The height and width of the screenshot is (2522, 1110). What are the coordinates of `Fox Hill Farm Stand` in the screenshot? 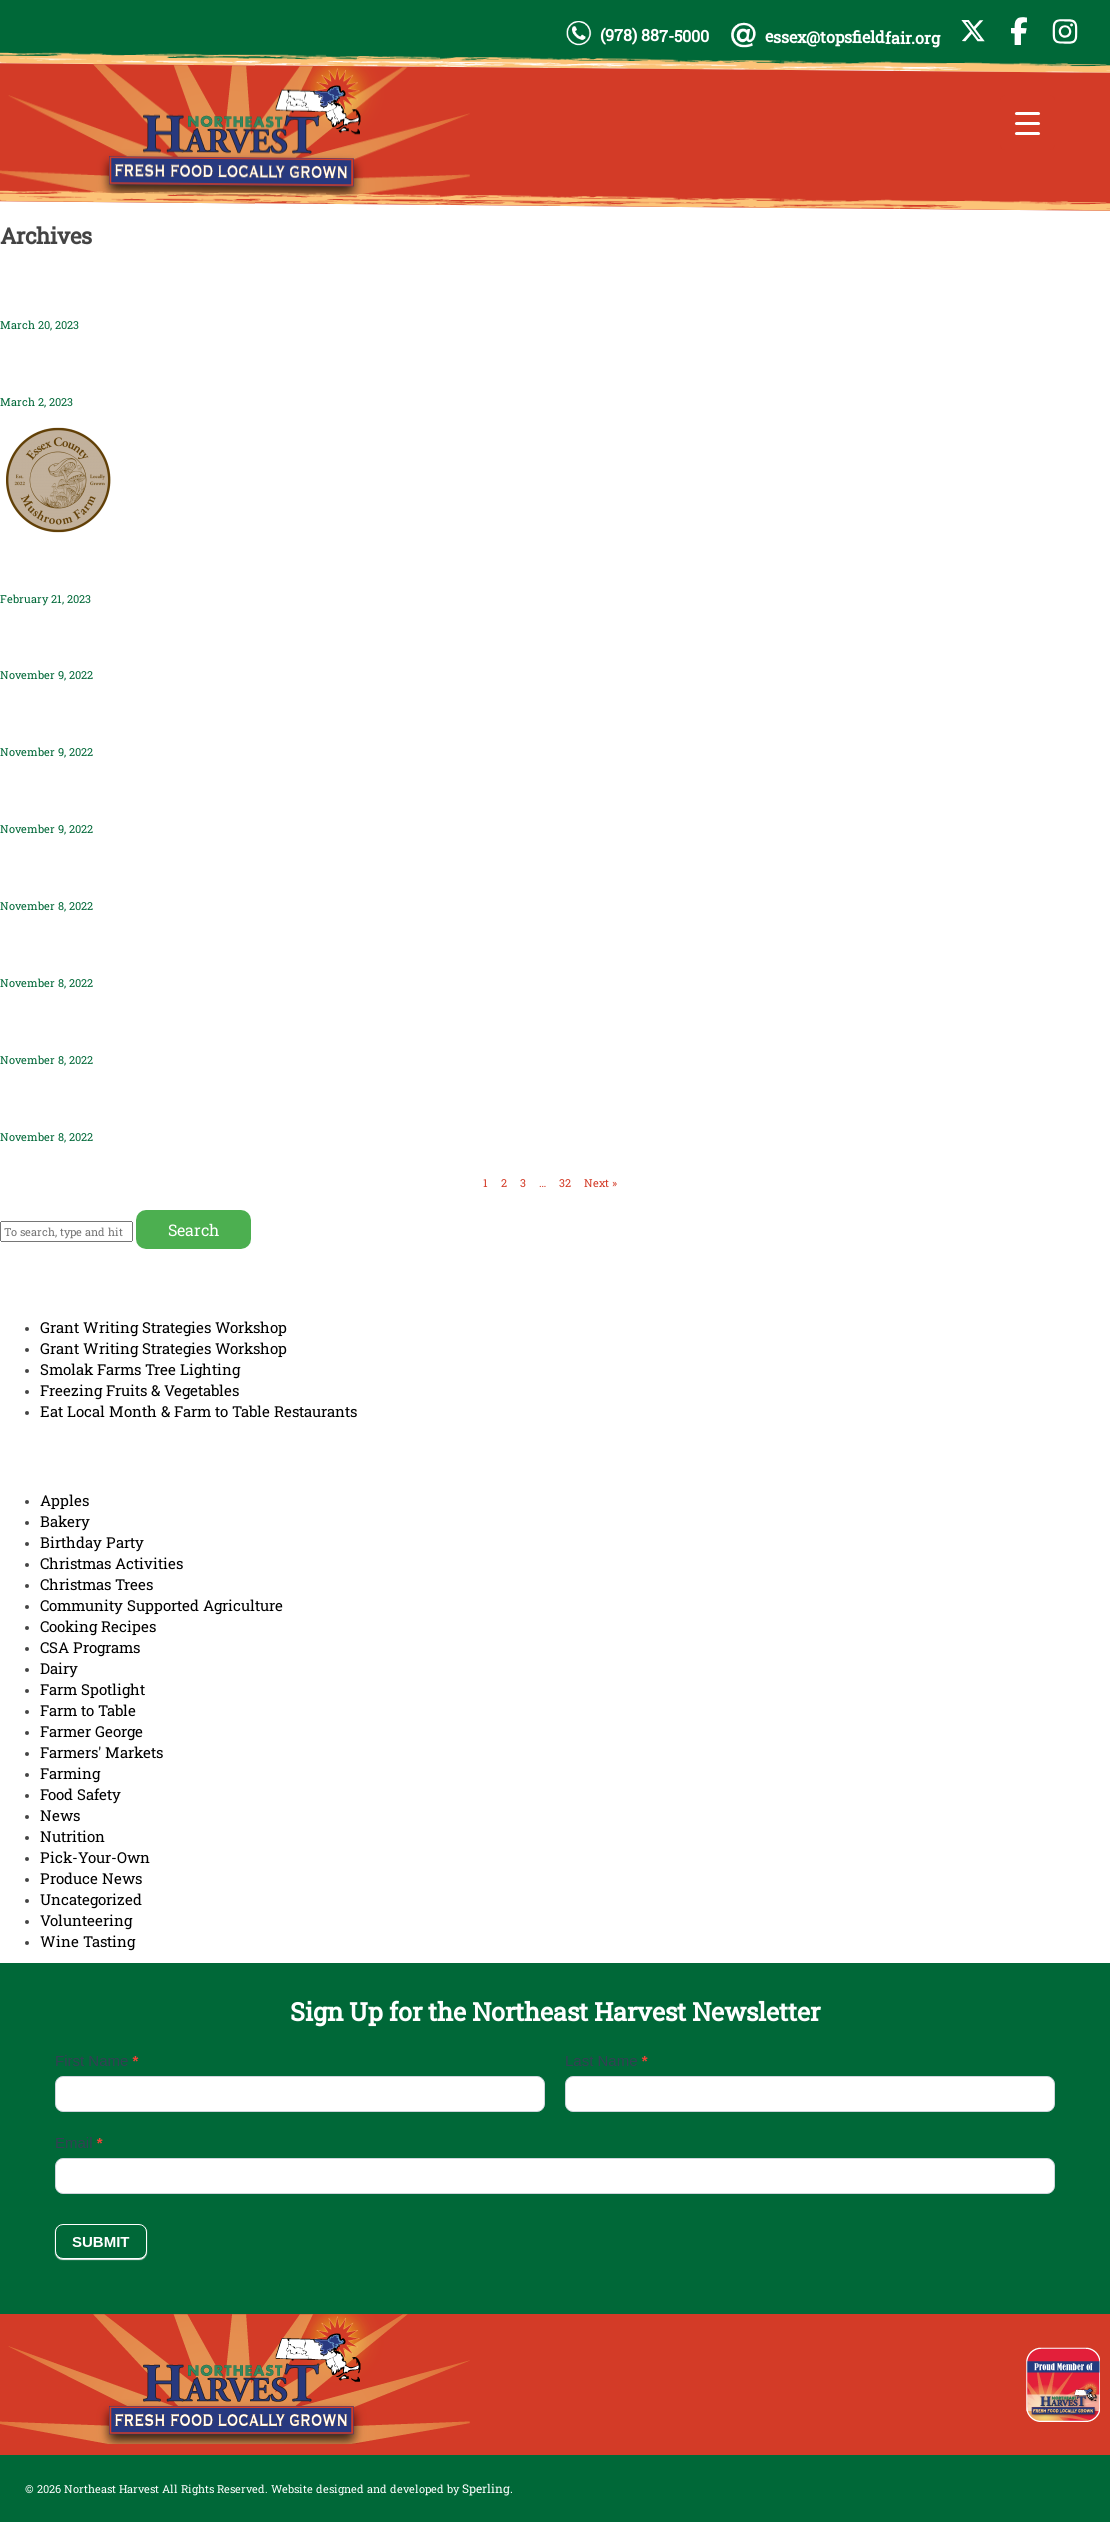 It's located at (78, 949).